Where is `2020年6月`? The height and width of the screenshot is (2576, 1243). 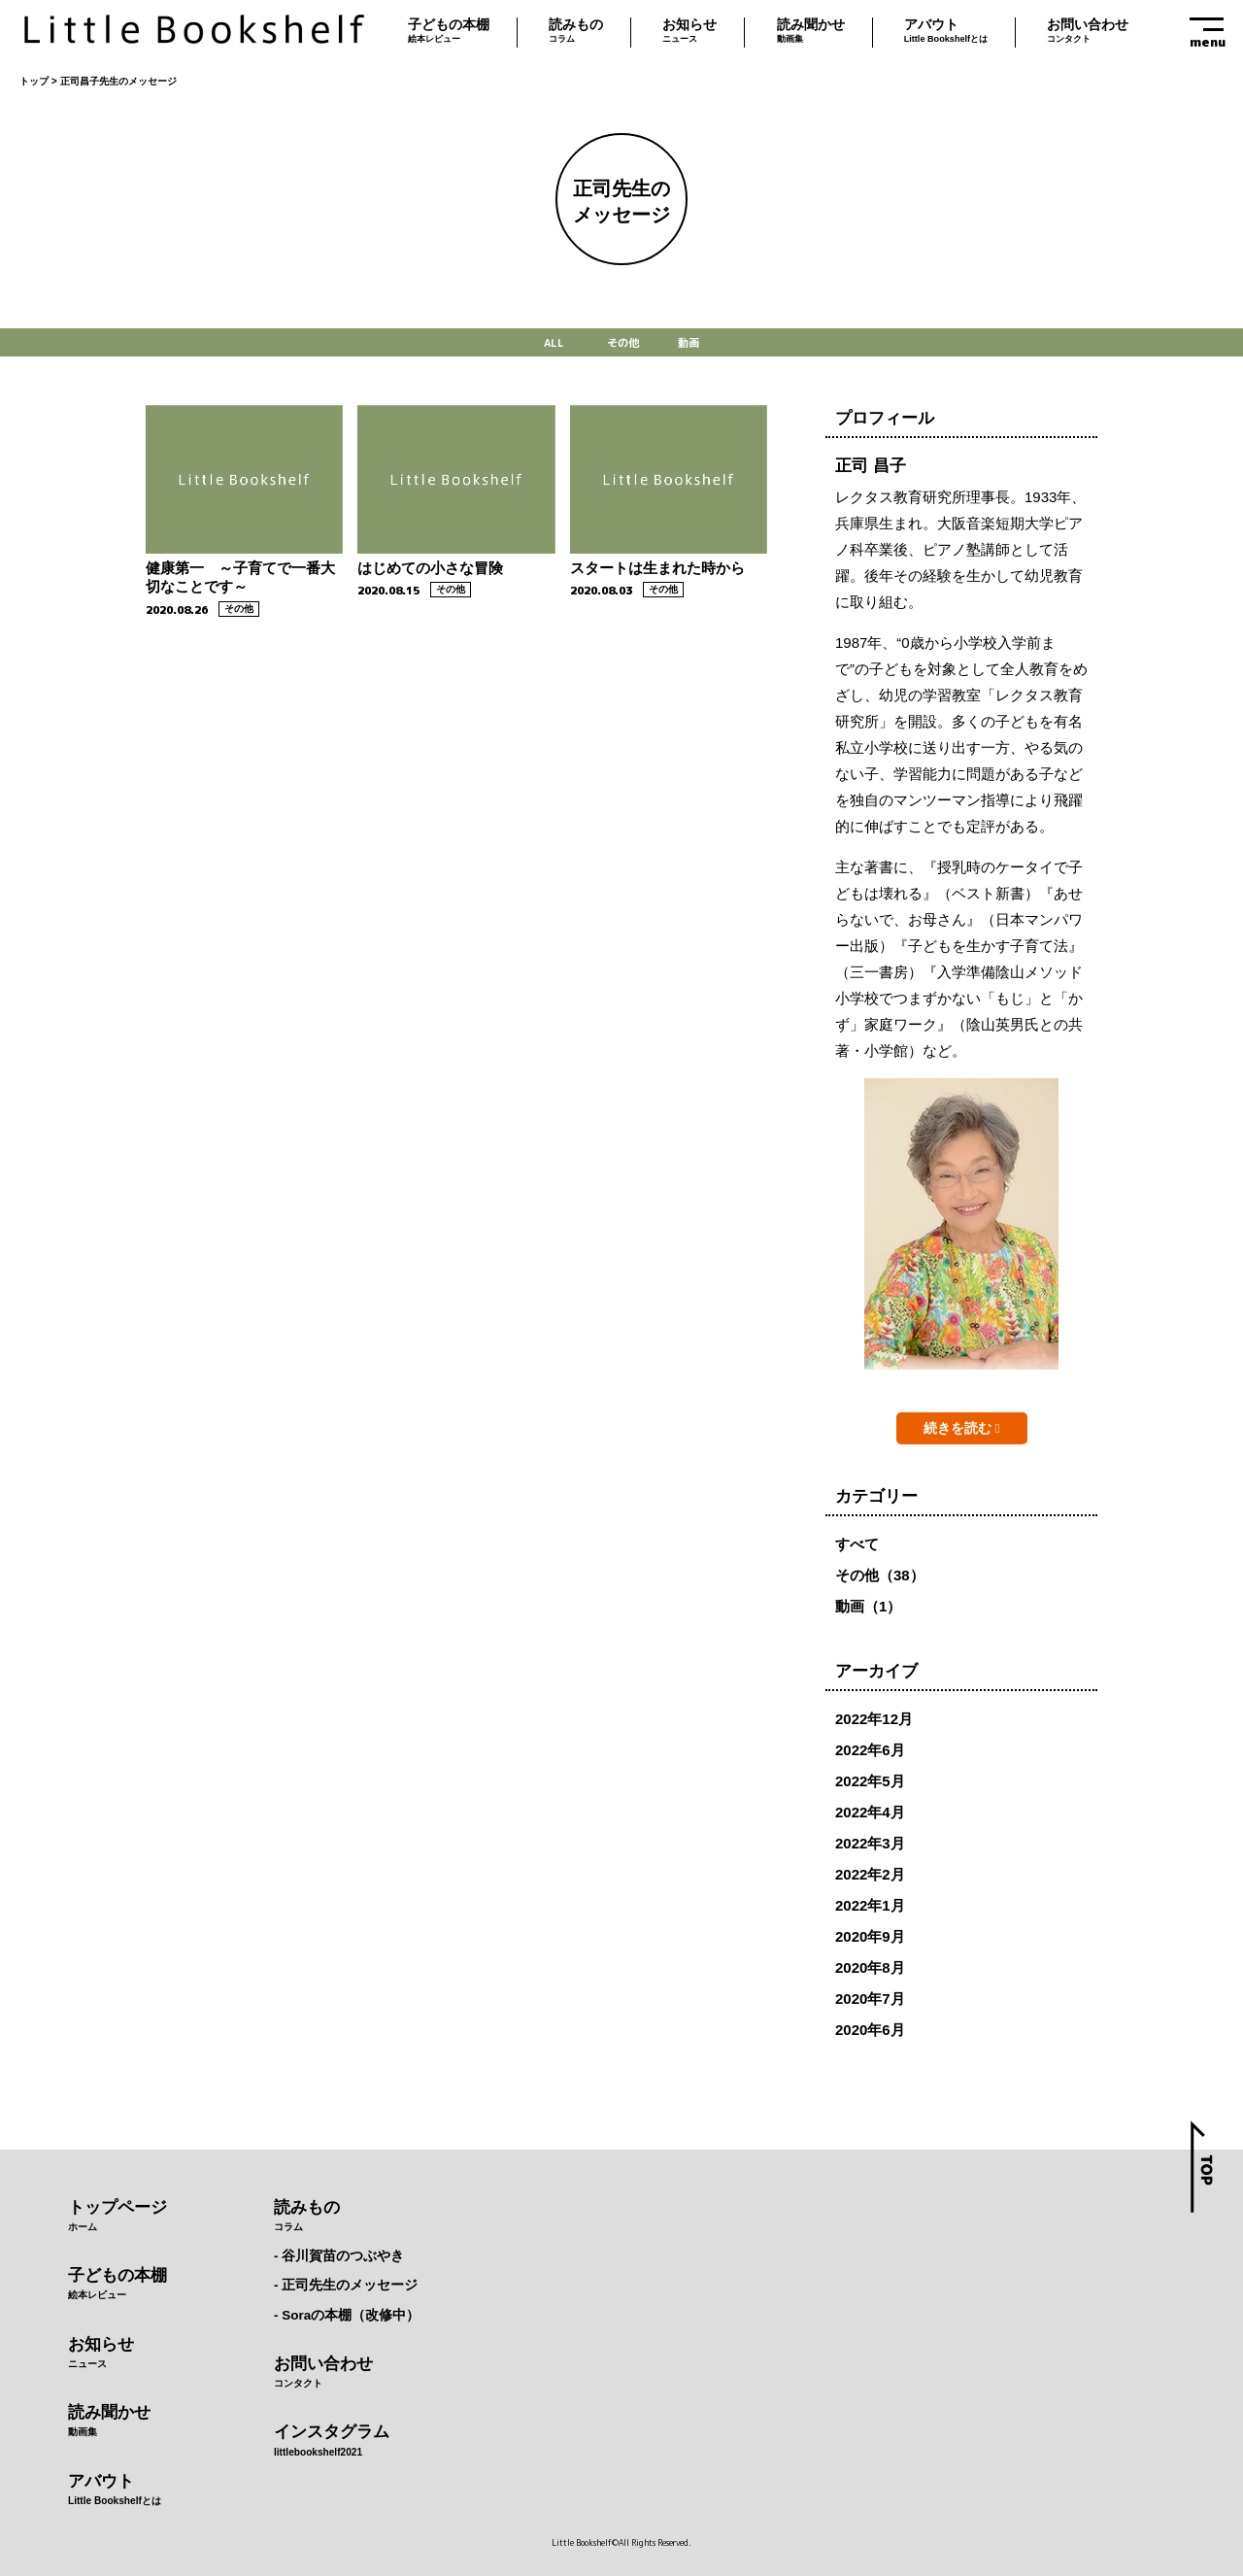
2020年6月 is located at coordinates (870, 2029).